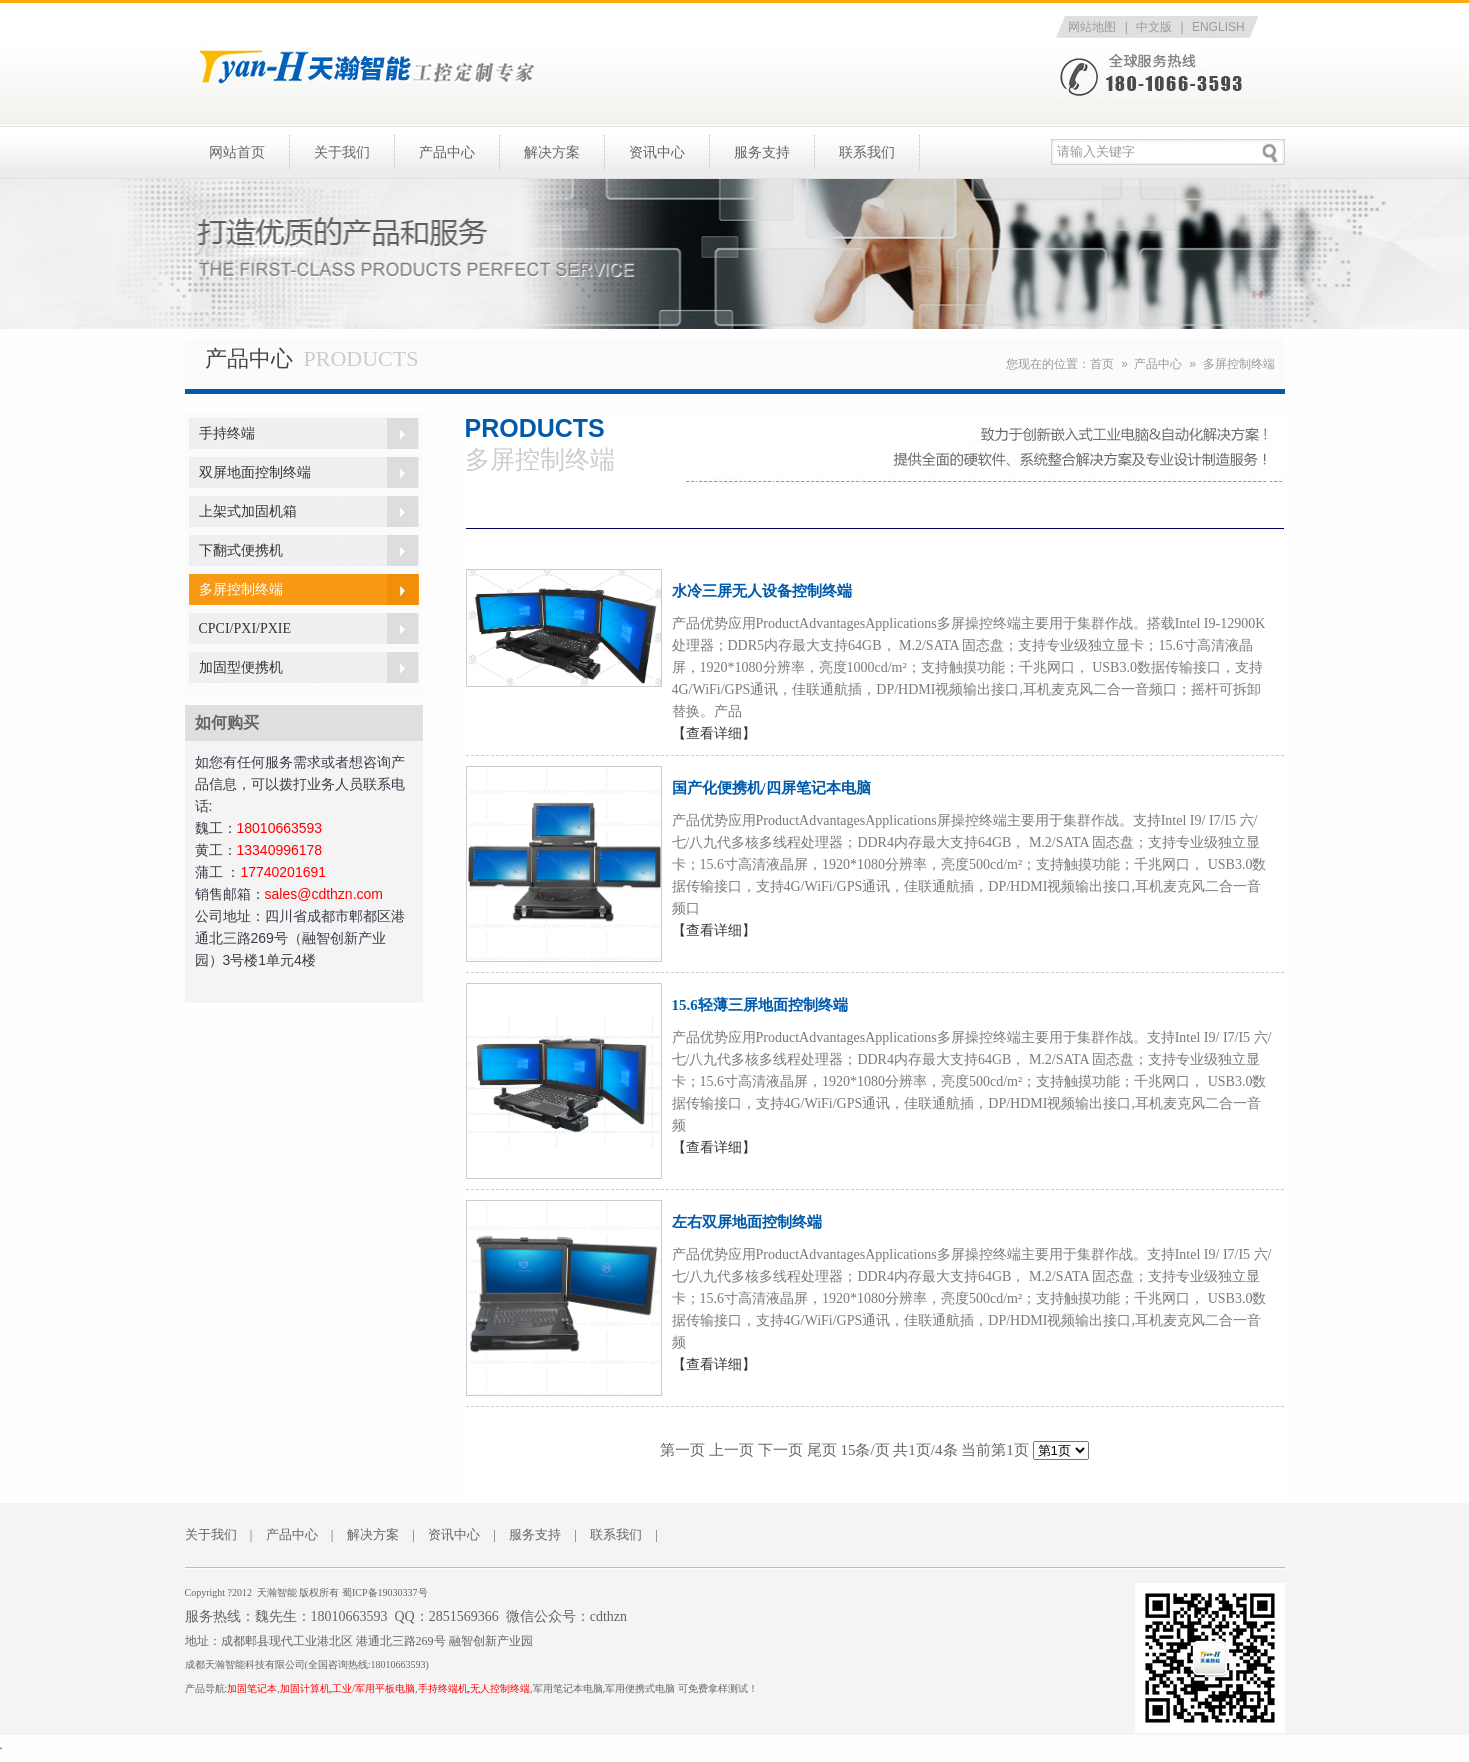 This screenshot has height=1762, width=1469. I want to click on 中文版, so click(1154, 27).